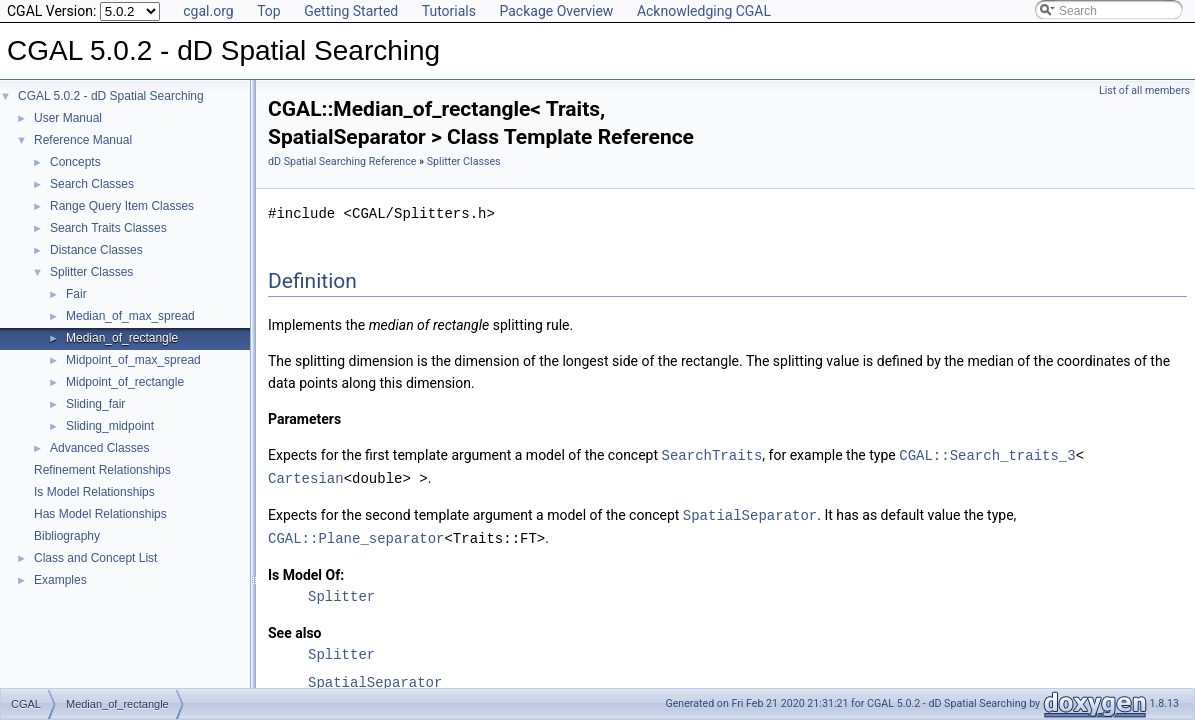 This screenshot has width=1195, height=720. What do you see at coordinates (351, 11) in the screenshot?
I see `Getting Started` at bounding box center [351, 11].